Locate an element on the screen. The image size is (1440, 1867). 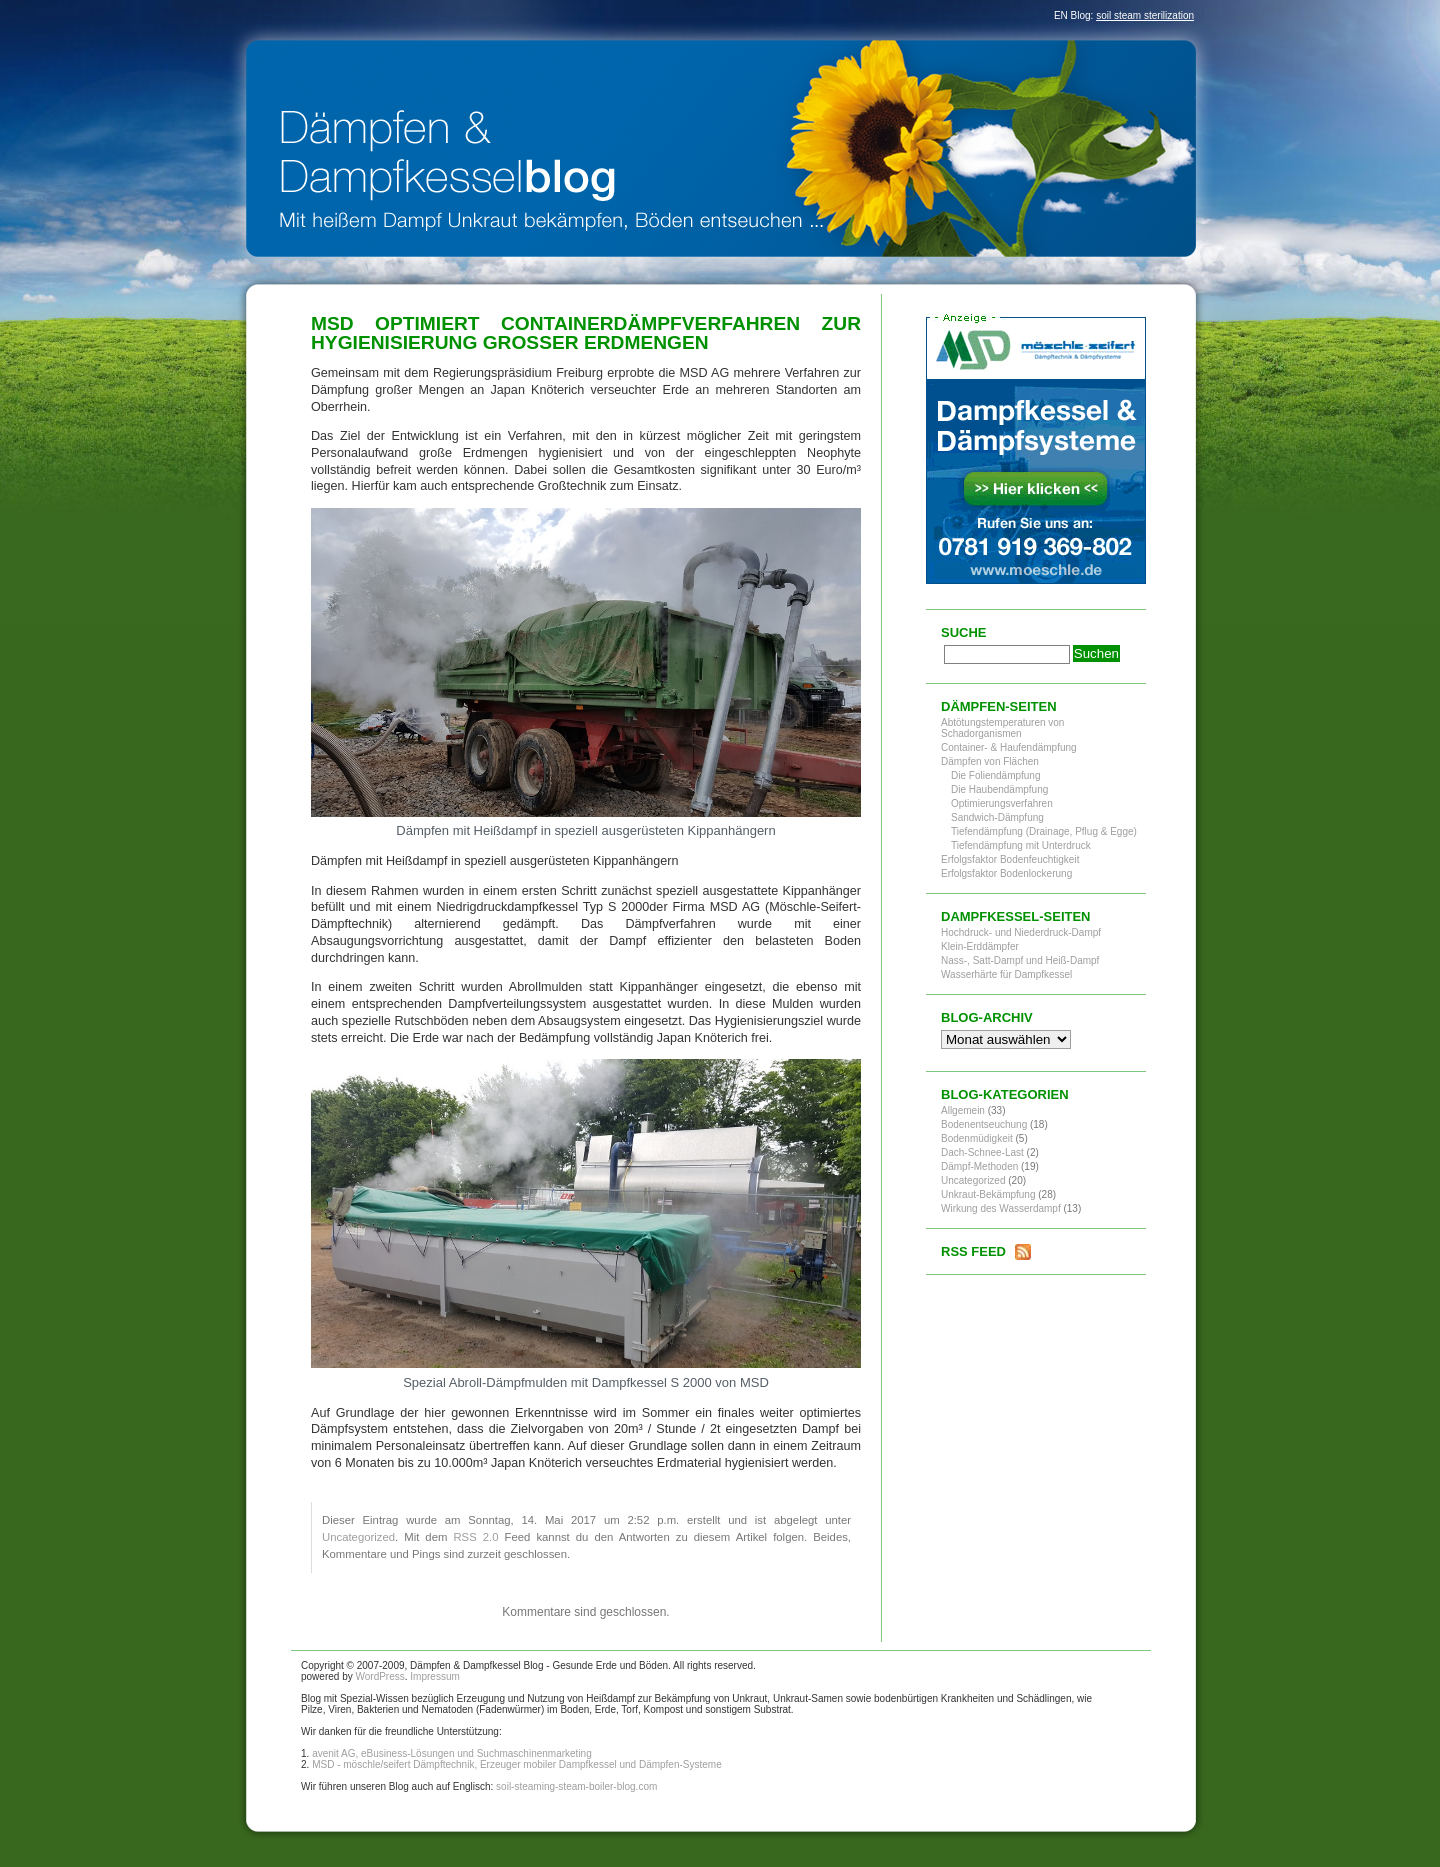
Allgemein is located at coordinates (963, 1110).